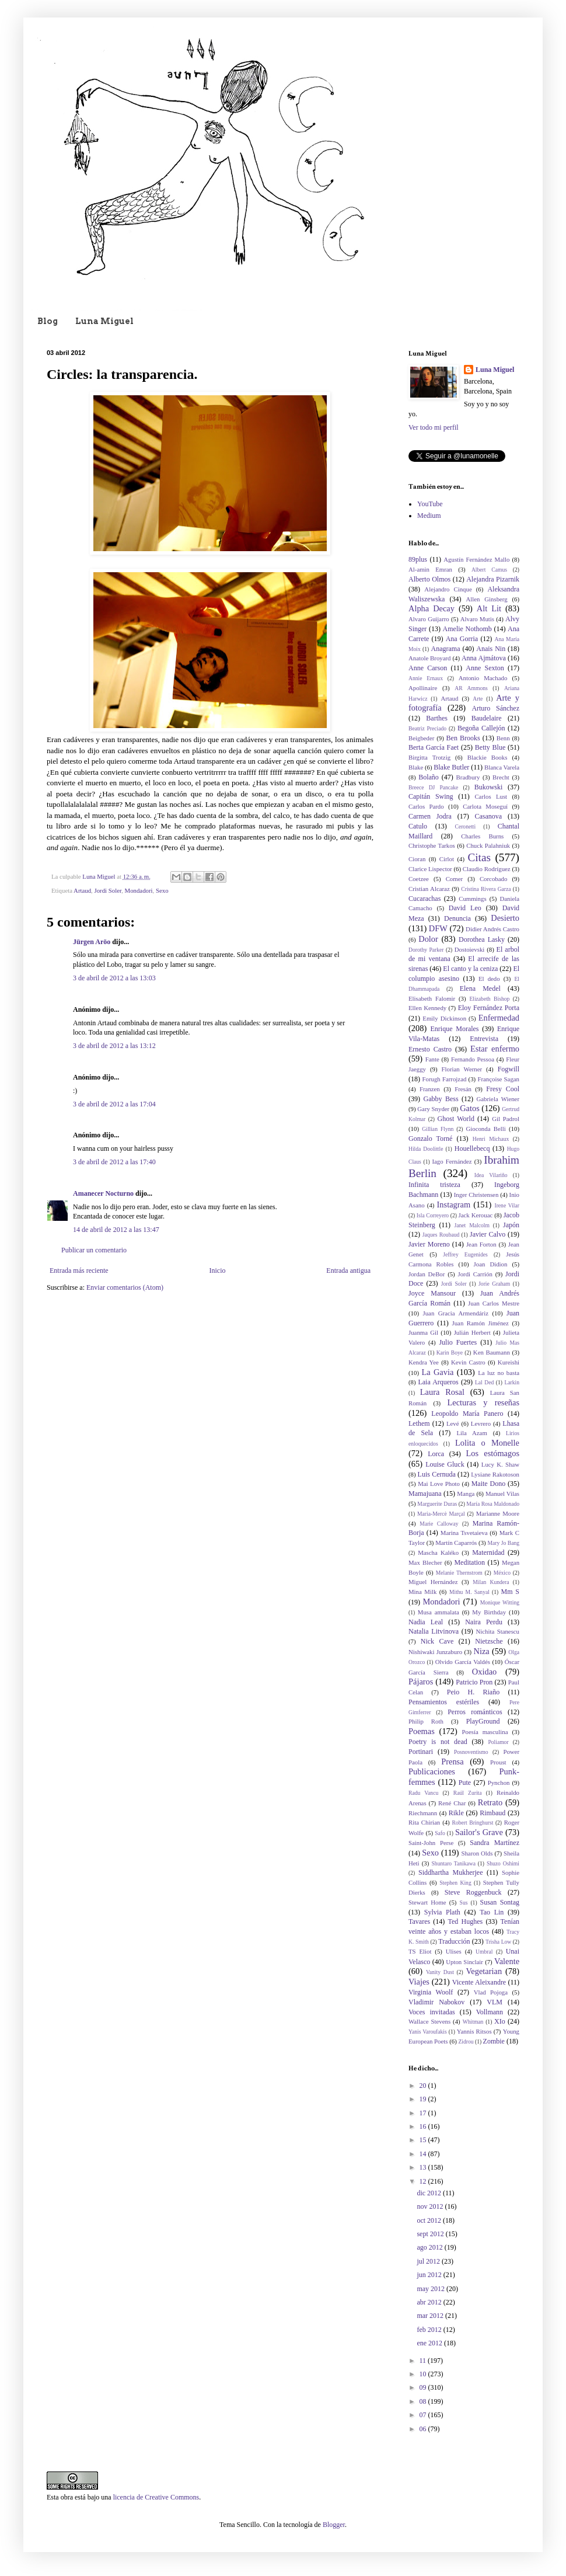  Describe the element at coordinates (480, 988) in the screenshot. I see `Elena Medel` at that location.